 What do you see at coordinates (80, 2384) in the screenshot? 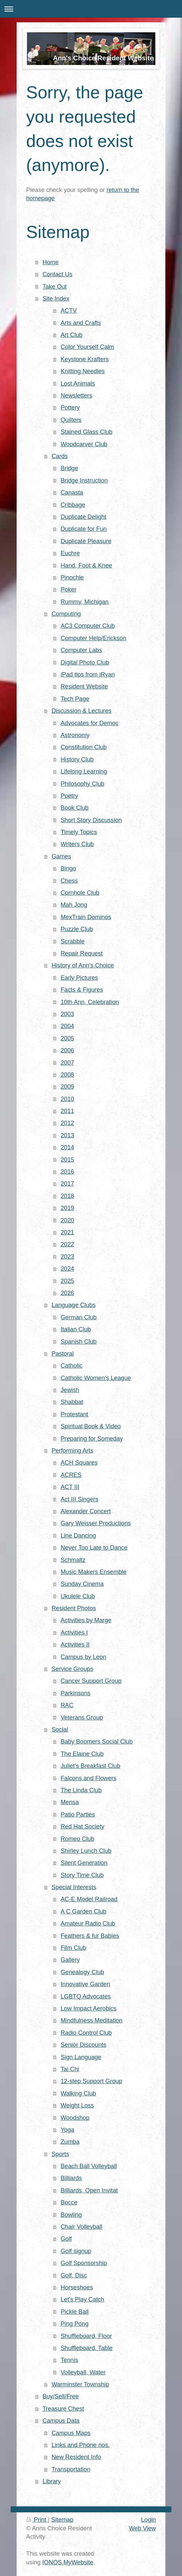
I see `Warminster Township` at bounding box center [80, 2384].